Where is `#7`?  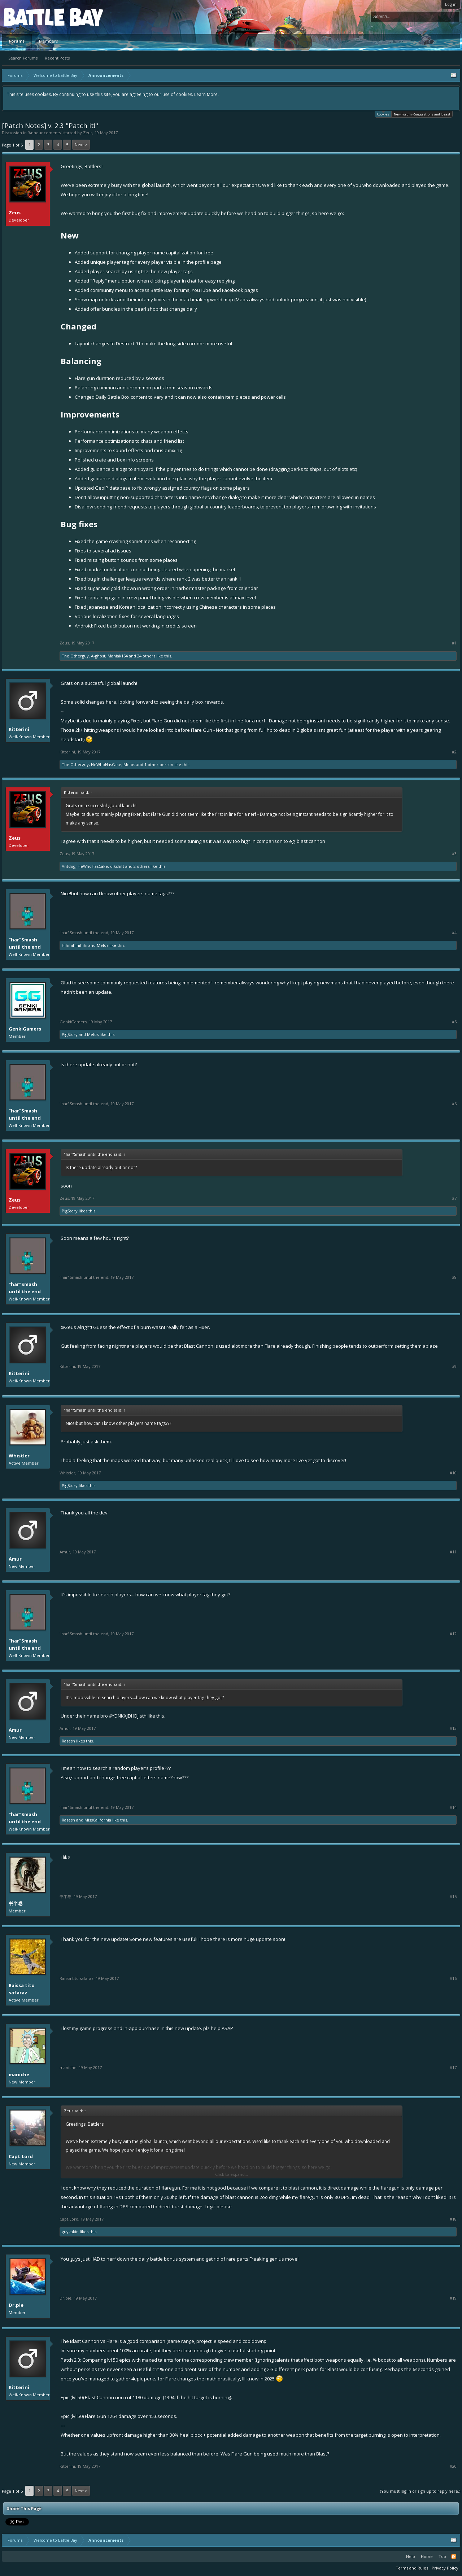
#7 is located at coordinates (454, 1198).